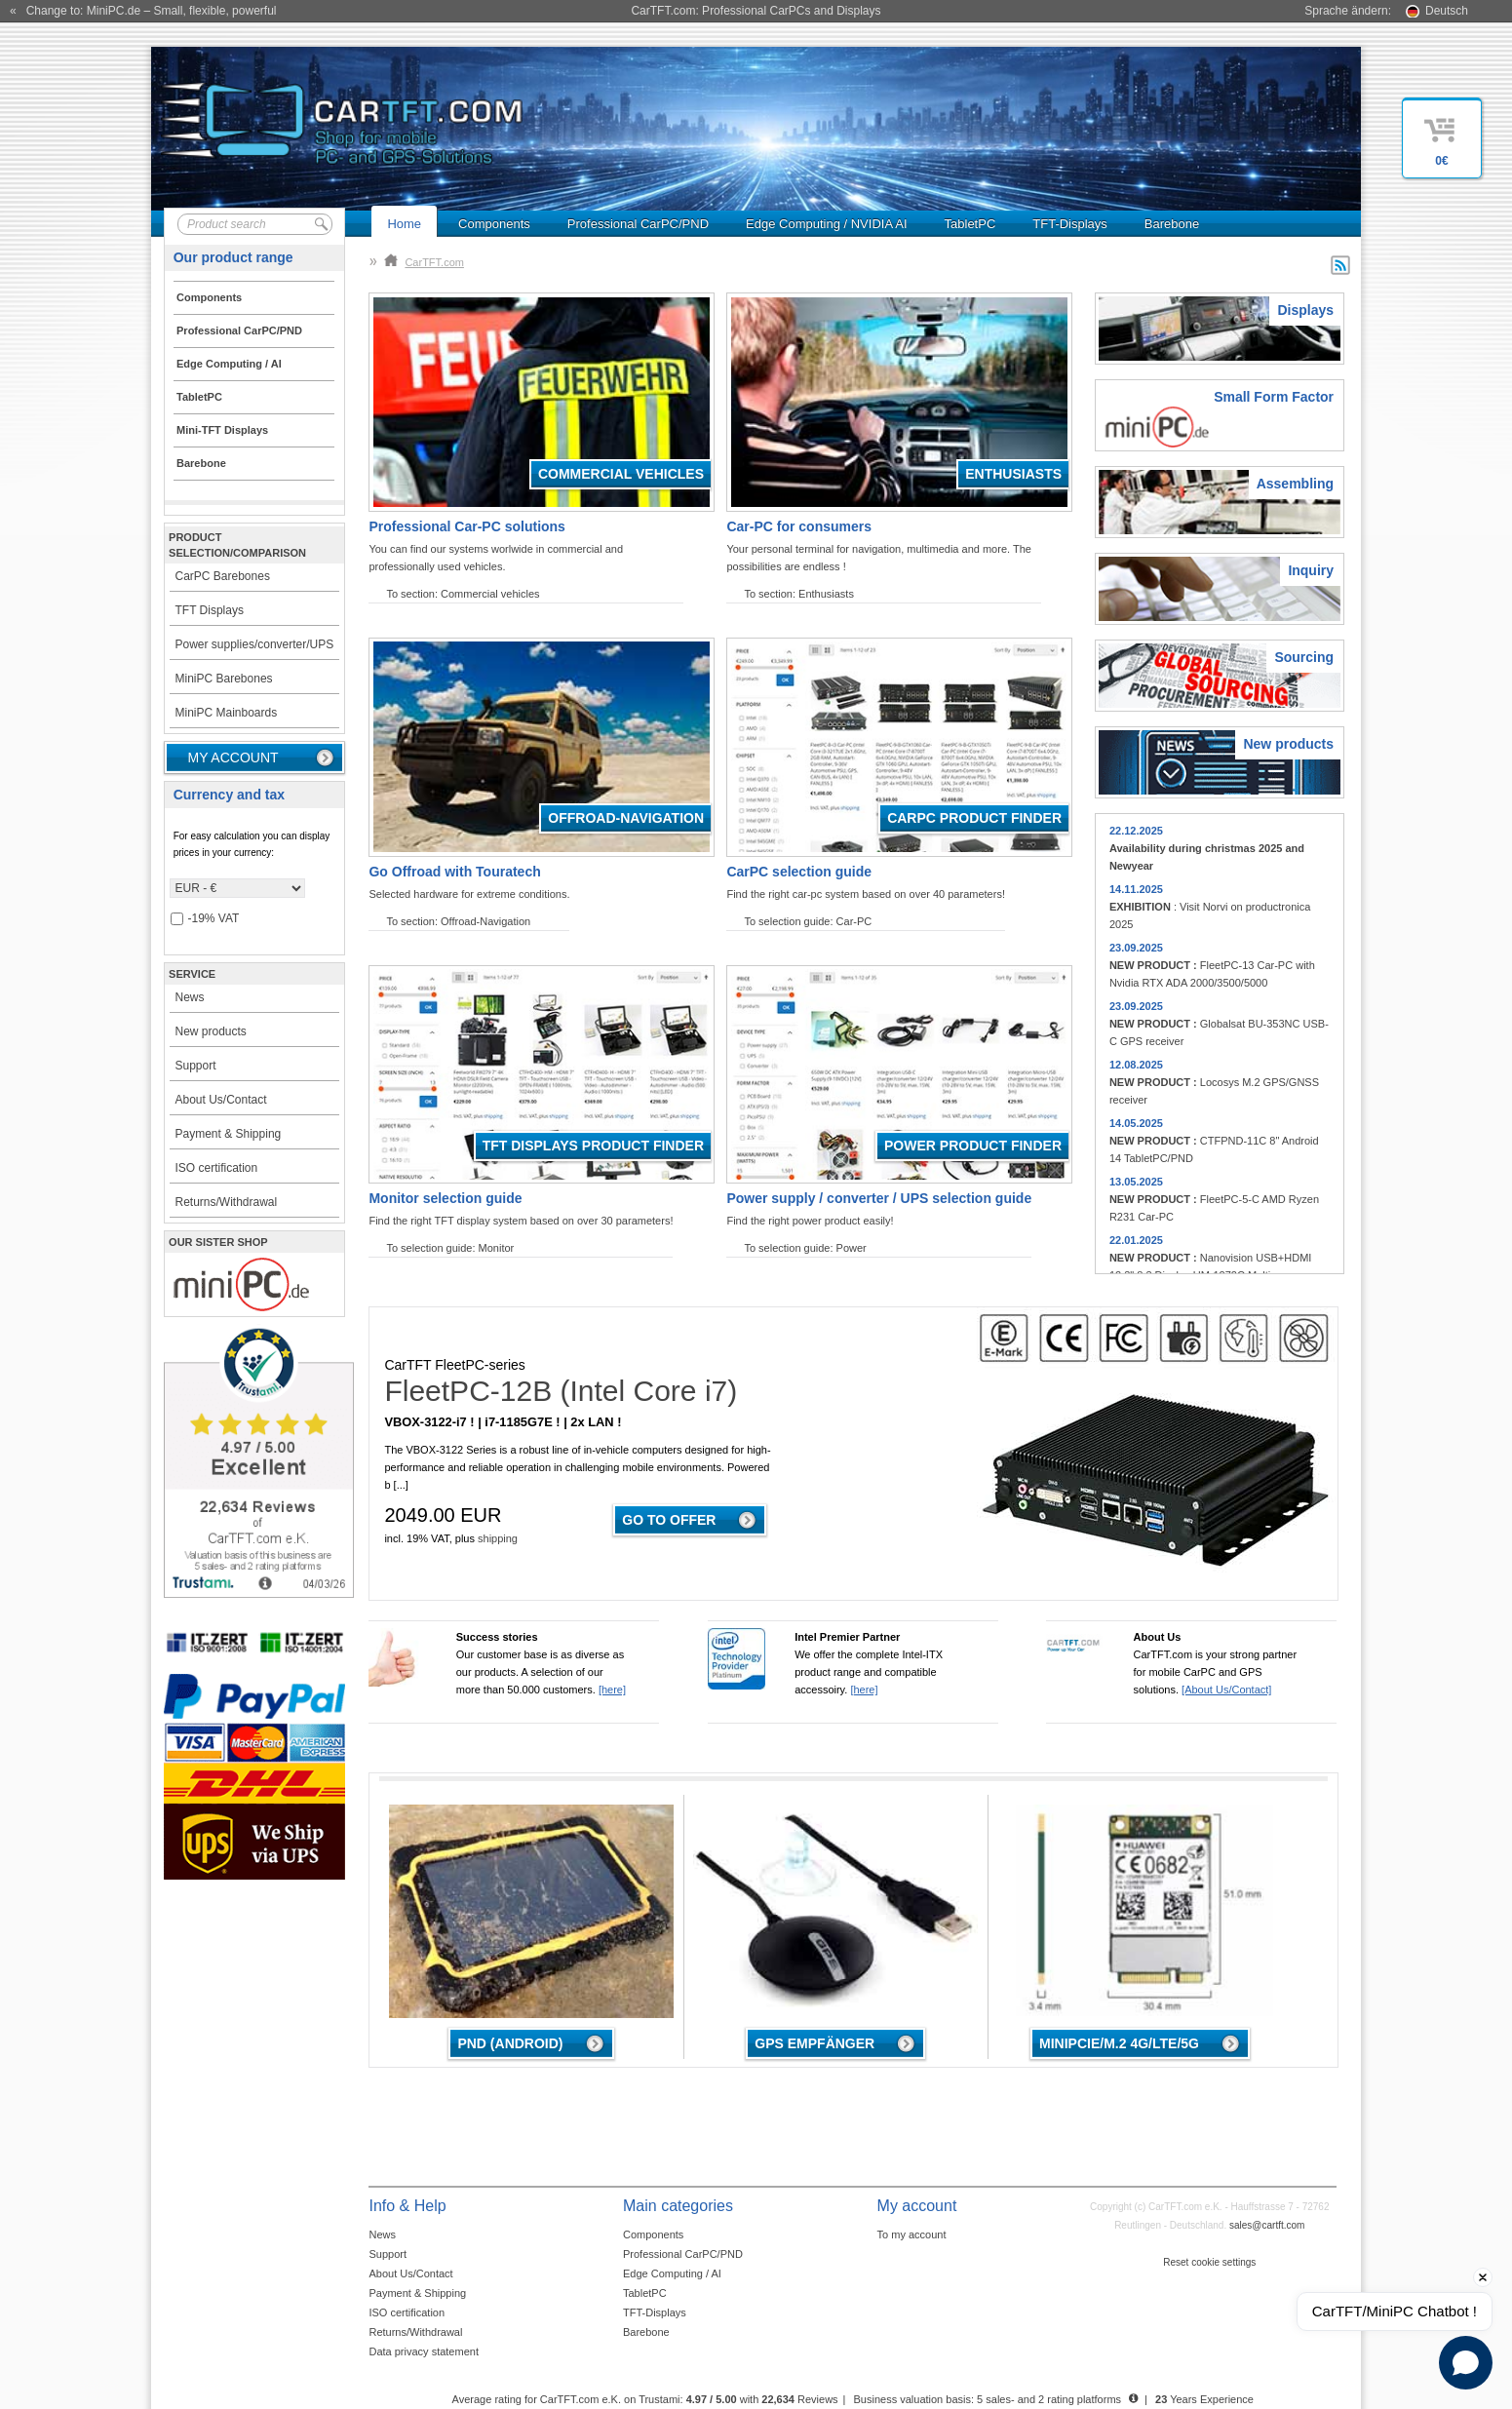 The image size is (1512, 2409). I want to click on To section: Offroad-Navigation, so click(458, 921).